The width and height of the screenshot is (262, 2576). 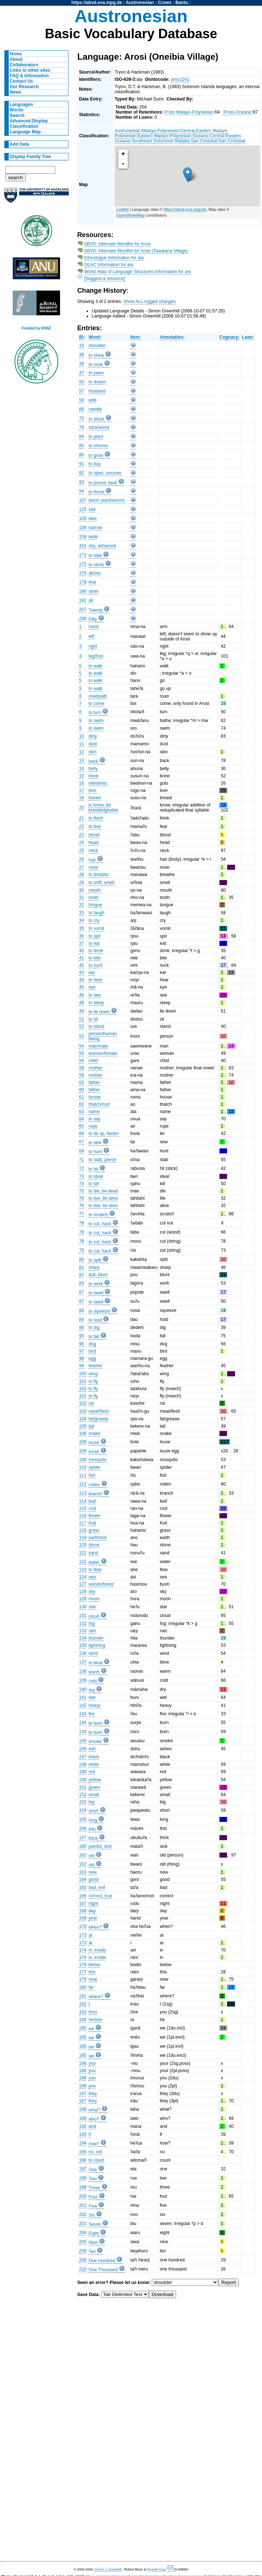 What do you see at coordinates (95, 555) in the screenshot?
I see `to hide` at bounding box center [95, 555].